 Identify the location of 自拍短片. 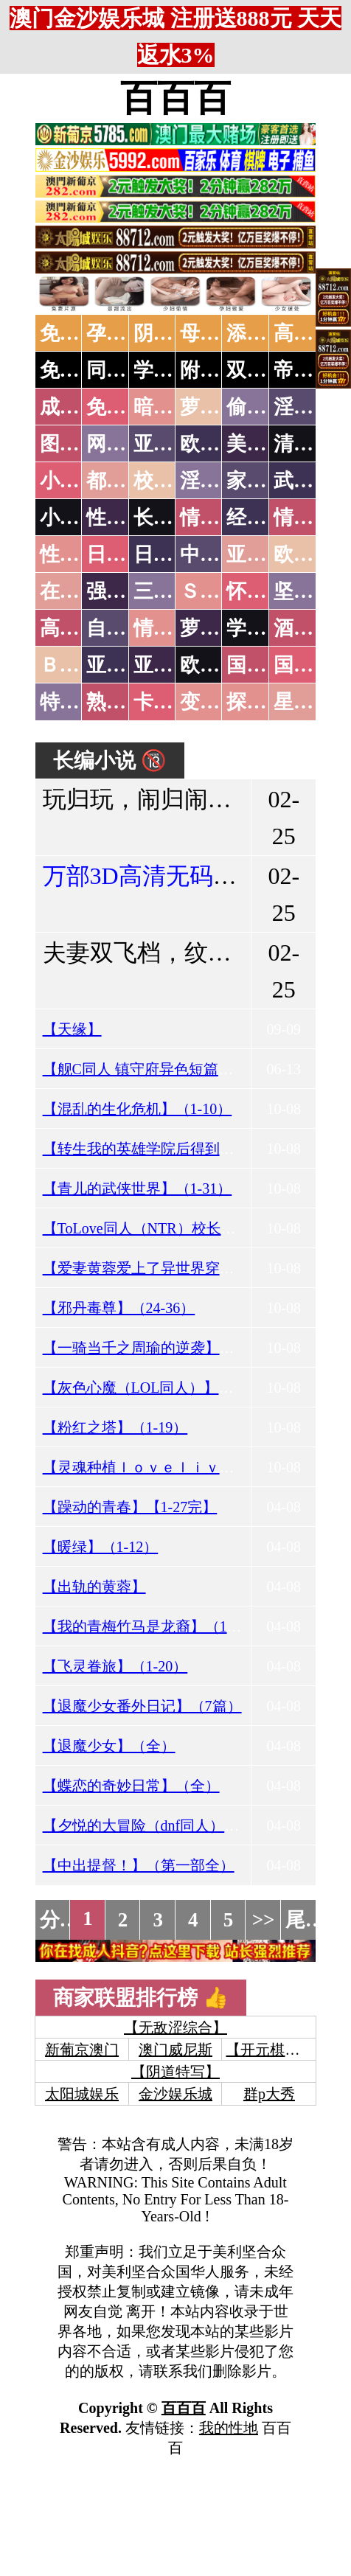
(126, 628).